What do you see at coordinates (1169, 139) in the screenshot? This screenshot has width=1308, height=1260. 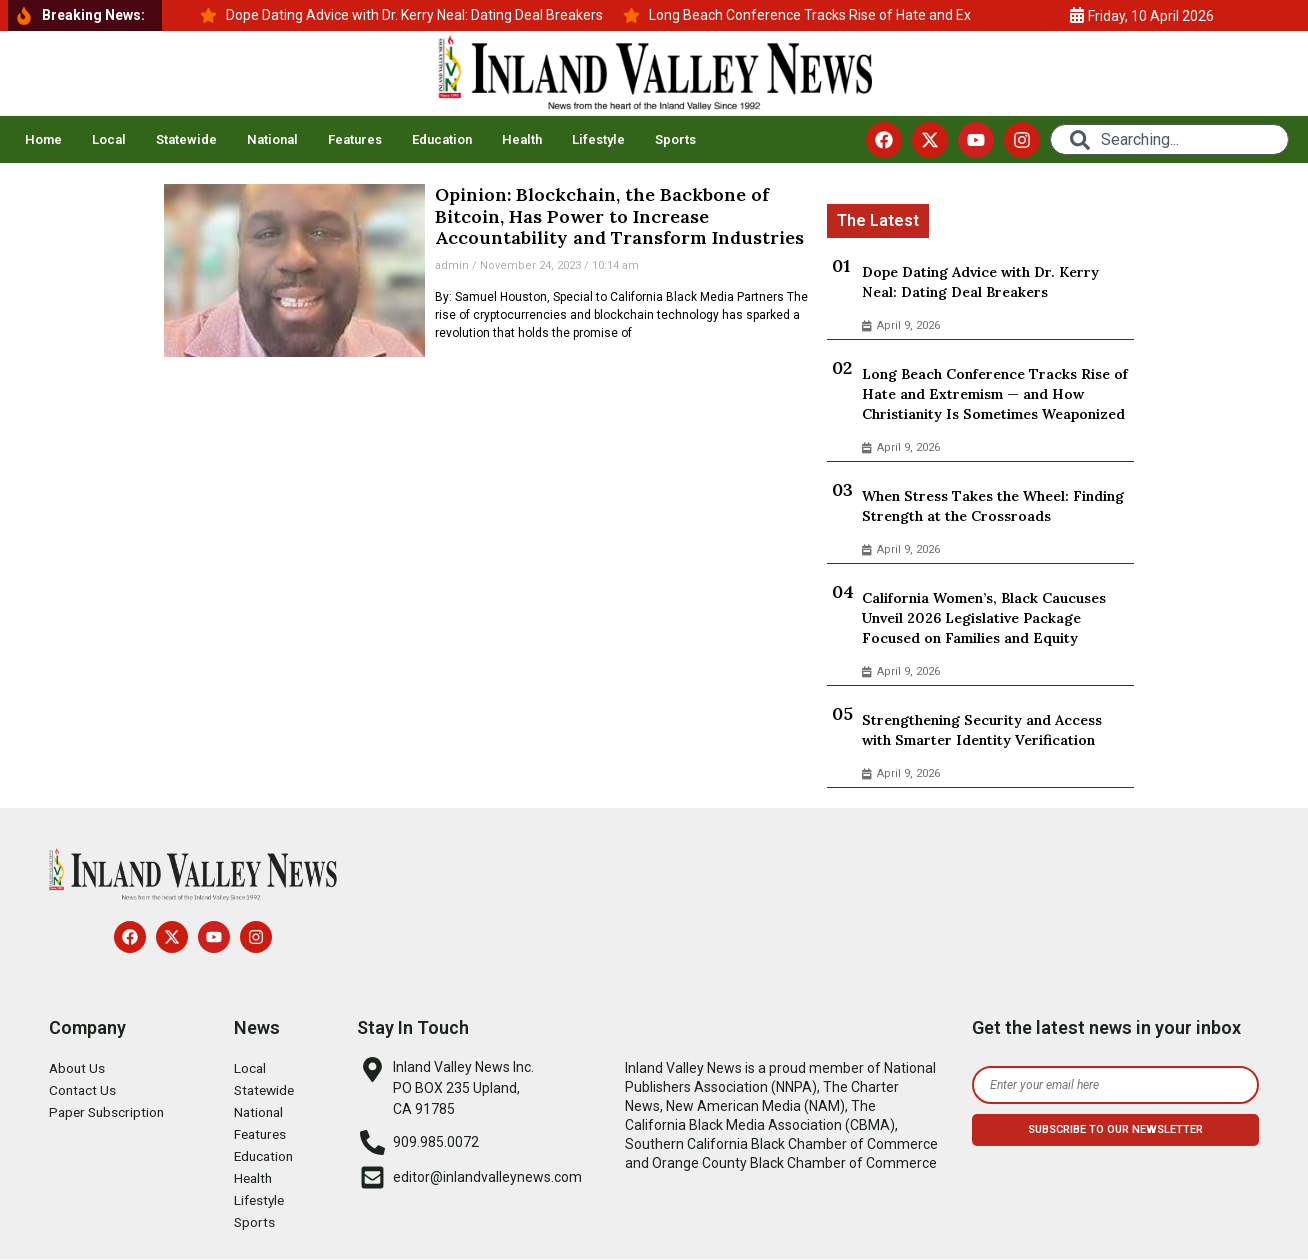 I see `[combobox]` at bounding box center [1169, 139].